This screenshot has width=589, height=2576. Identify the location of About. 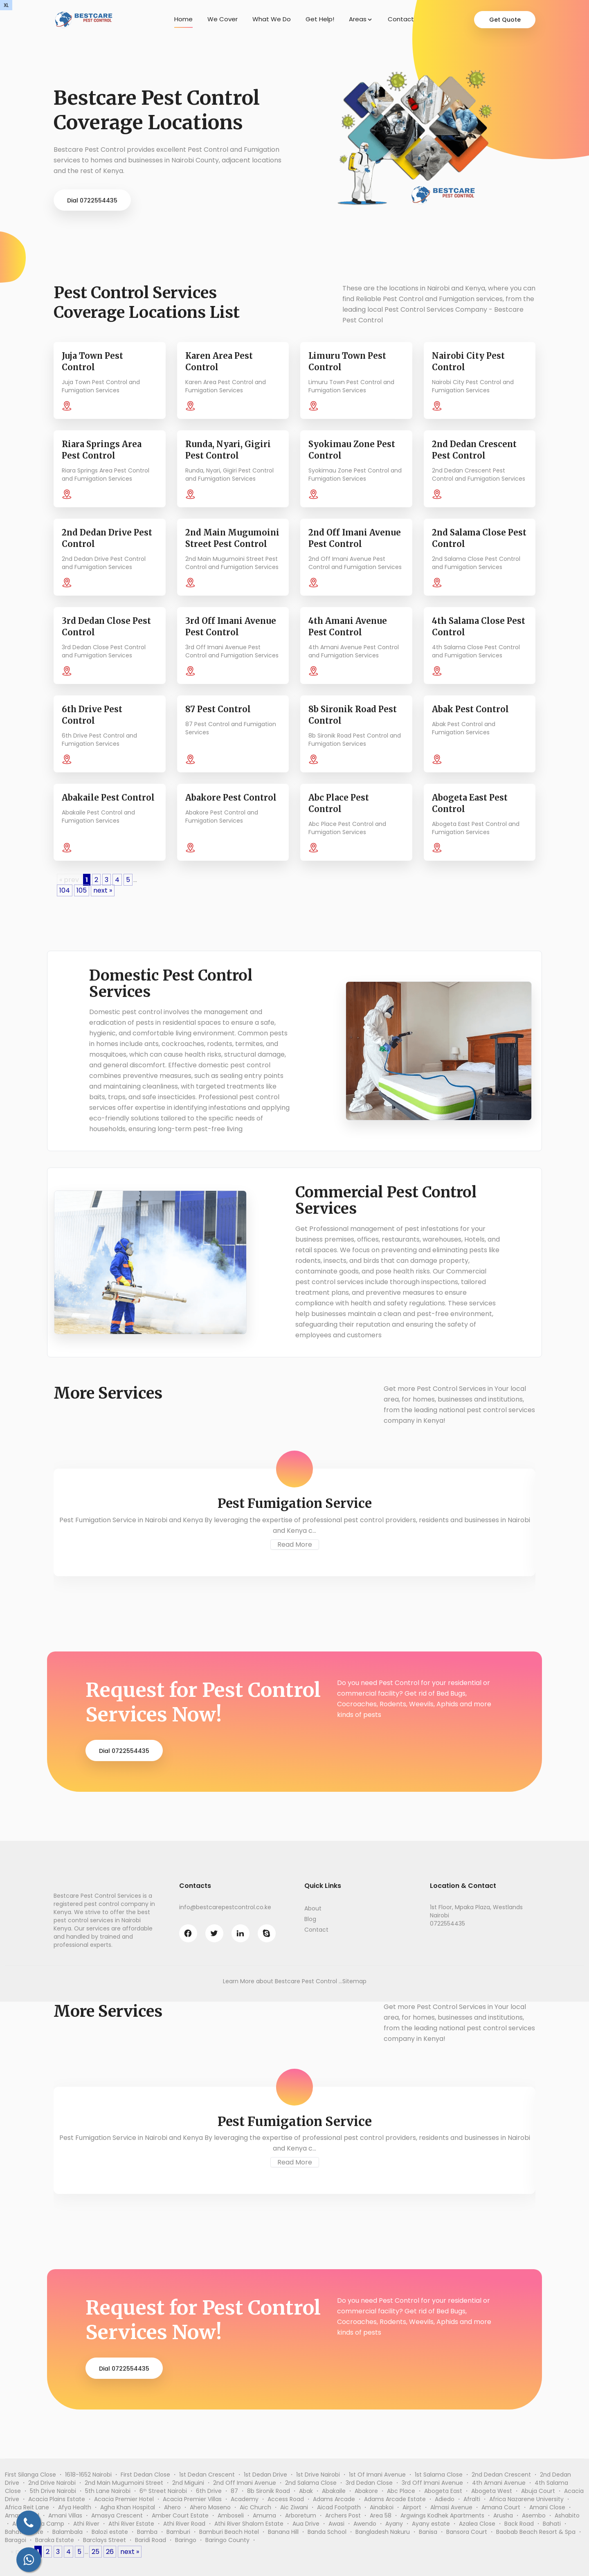
(312, 1908).